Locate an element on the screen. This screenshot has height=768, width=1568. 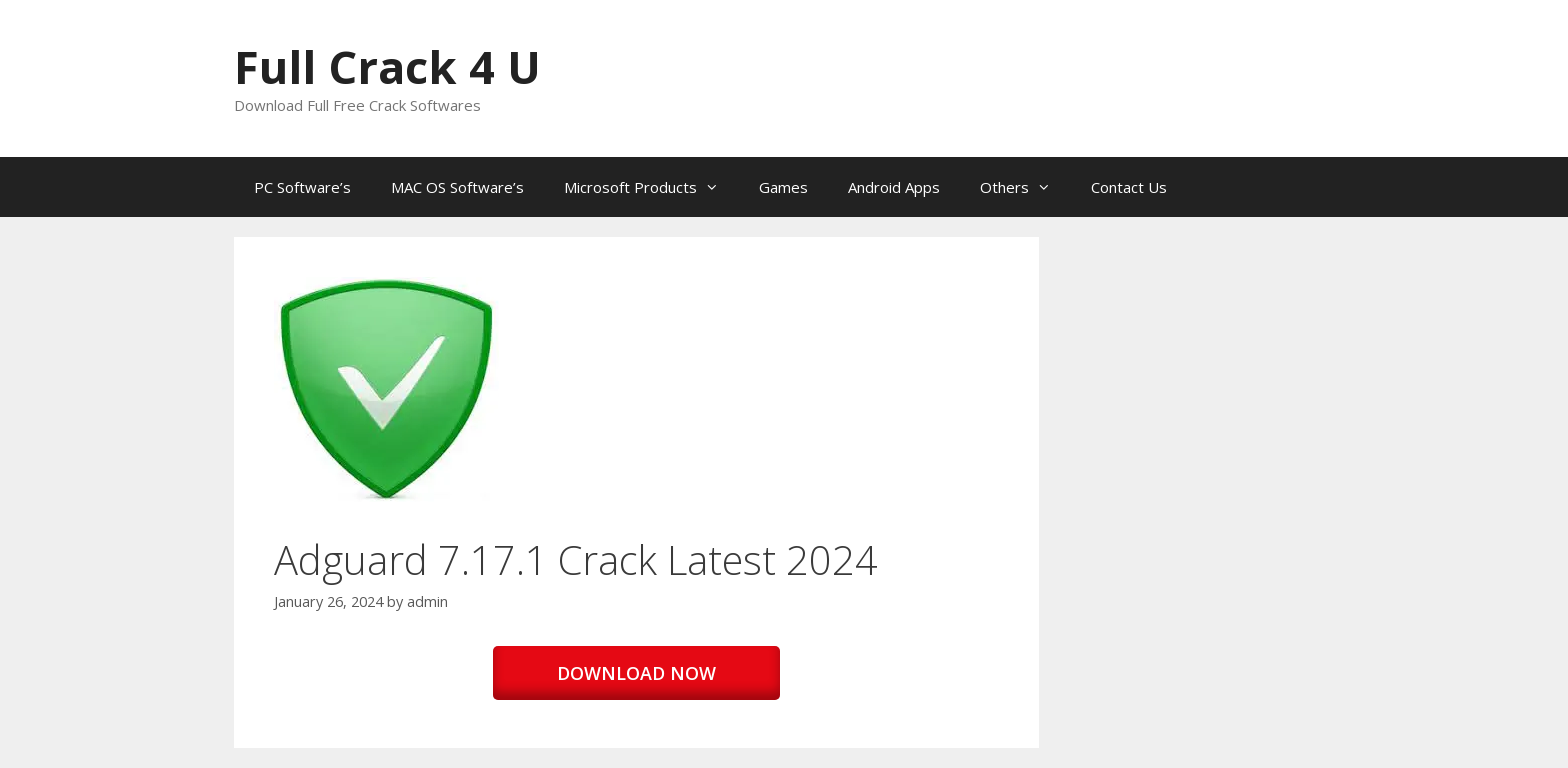
PC Software’s is located at coordinates (302, 187).